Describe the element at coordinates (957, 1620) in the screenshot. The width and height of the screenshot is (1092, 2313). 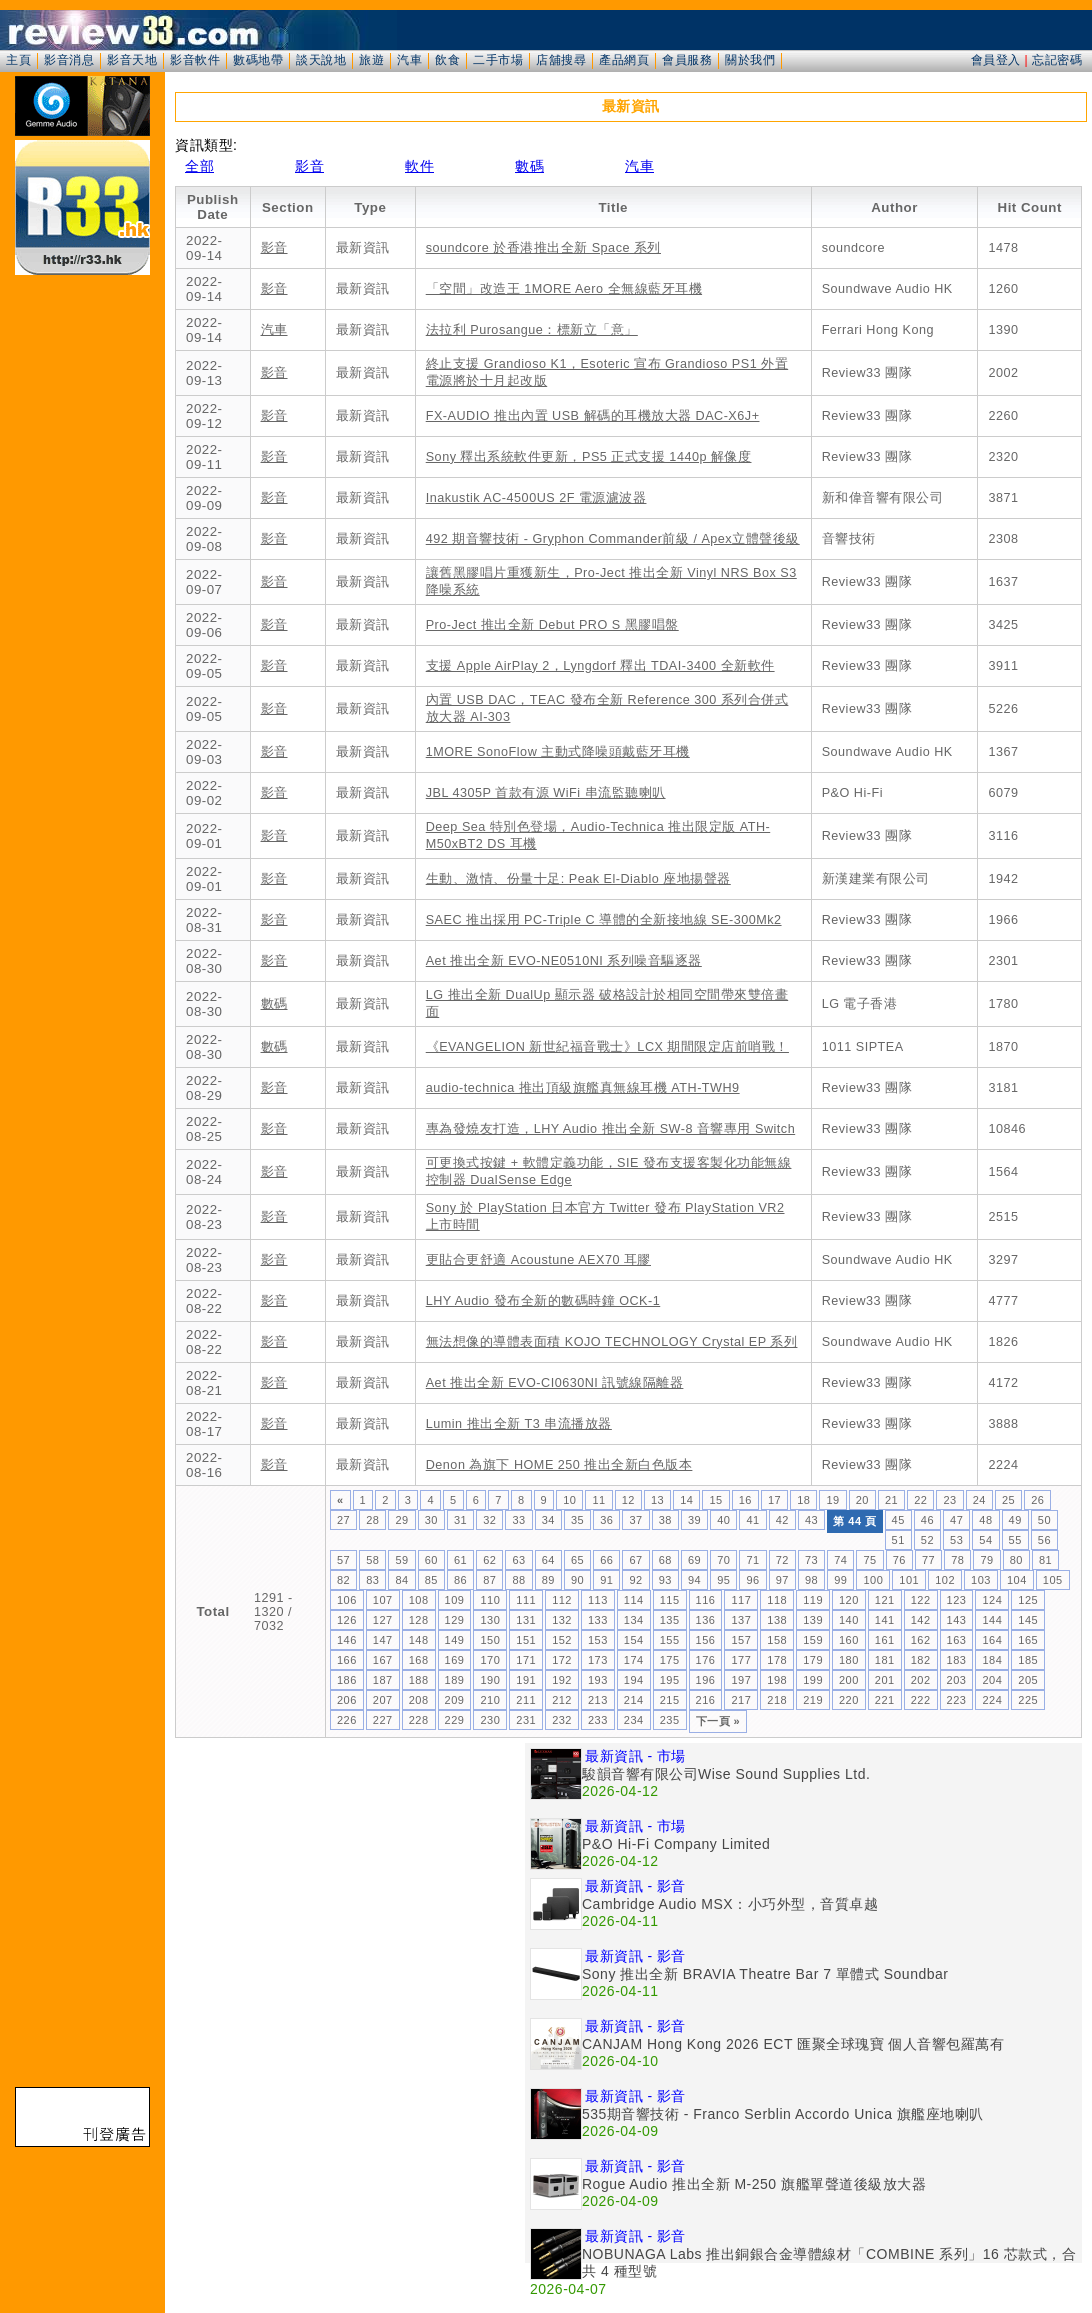
I see `143` at that location.